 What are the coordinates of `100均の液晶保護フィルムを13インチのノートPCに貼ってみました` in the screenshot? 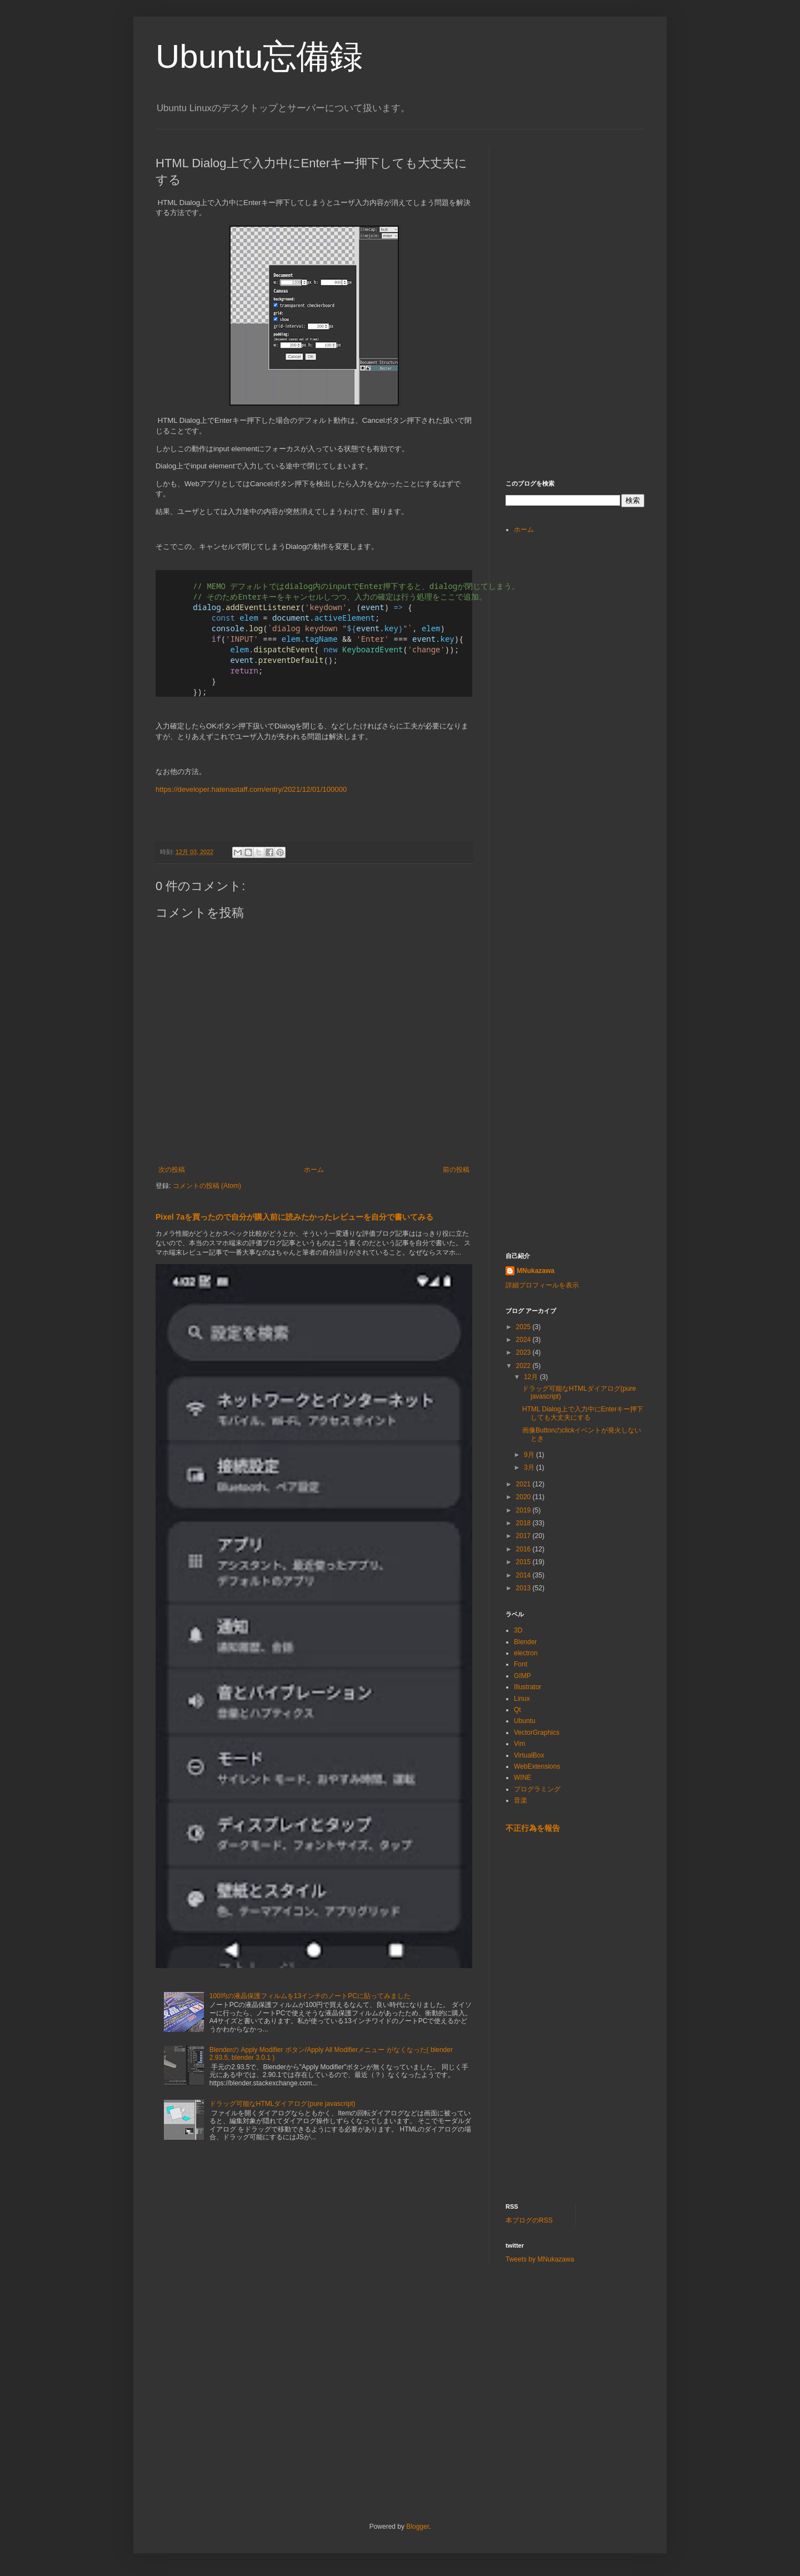 It's located at (310, 1996).